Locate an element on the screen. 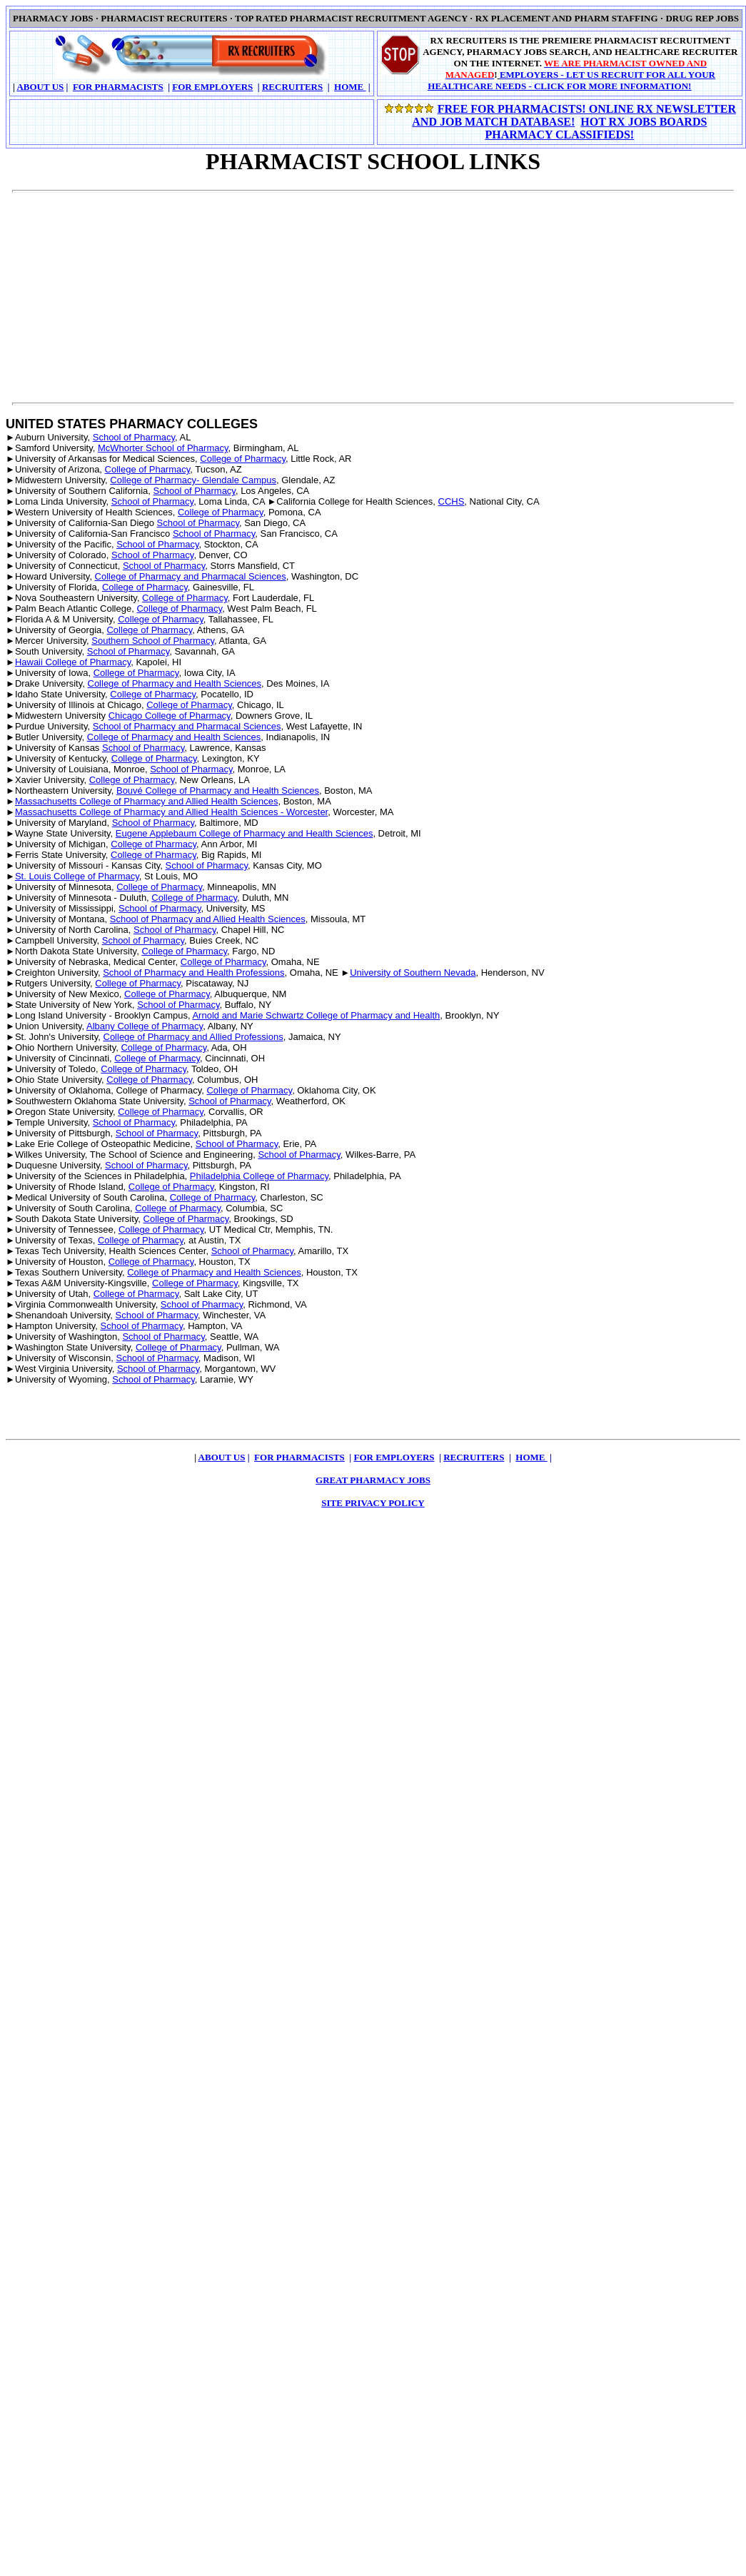  College of Pharmacy and Allied Professions is located at coordinates (193, 1036).